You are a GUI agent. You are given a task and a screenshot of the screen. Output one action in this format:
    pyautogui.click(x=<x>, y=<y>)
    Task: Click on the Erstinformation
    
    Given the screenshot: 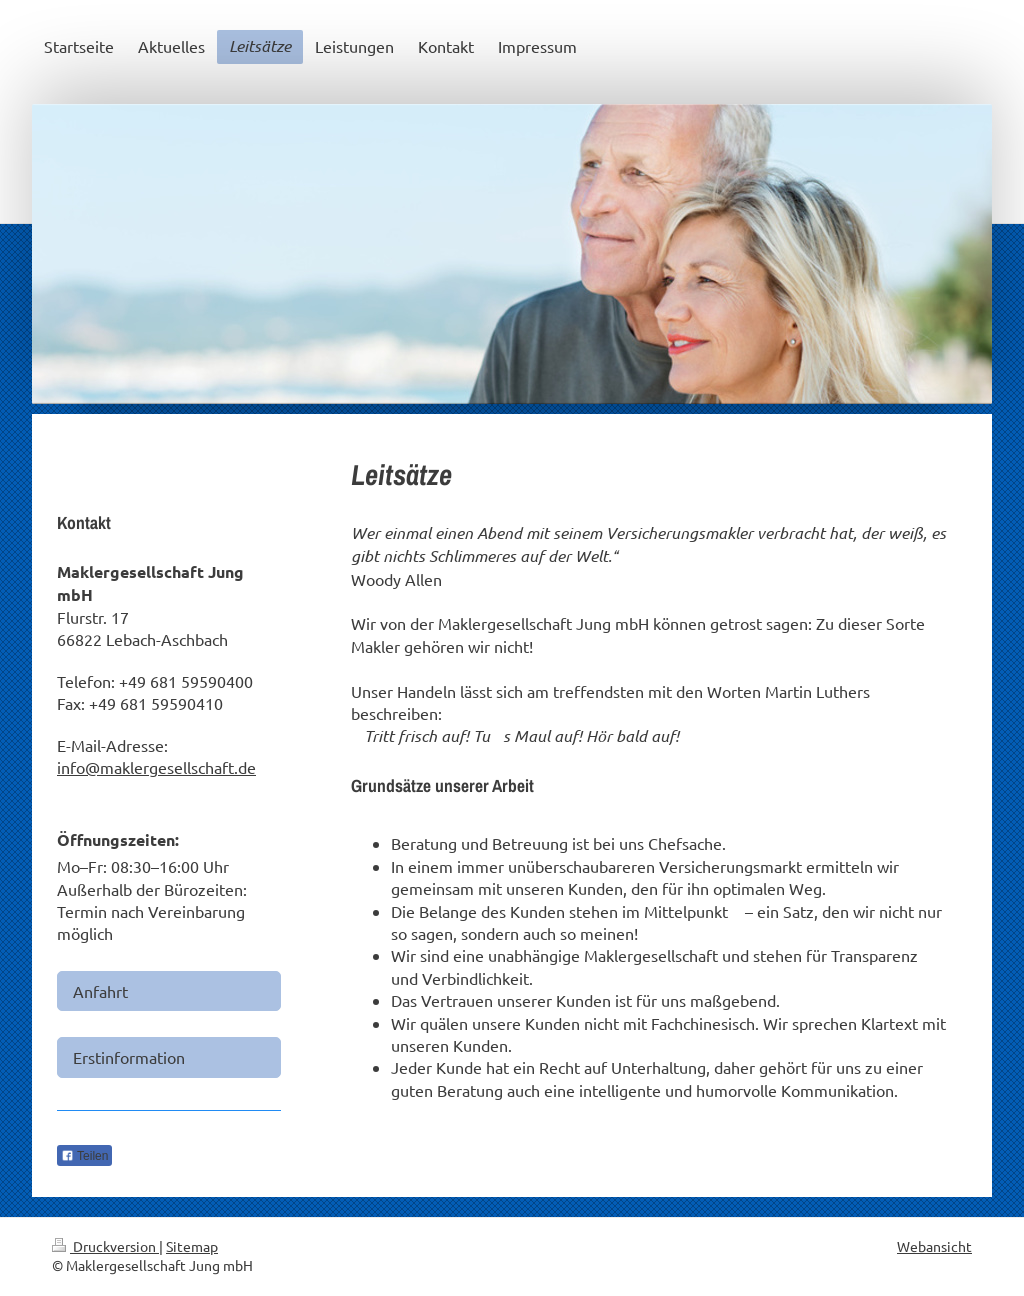 What is the action you would take?
    pyautogui.click(x=129, y=1057)
    